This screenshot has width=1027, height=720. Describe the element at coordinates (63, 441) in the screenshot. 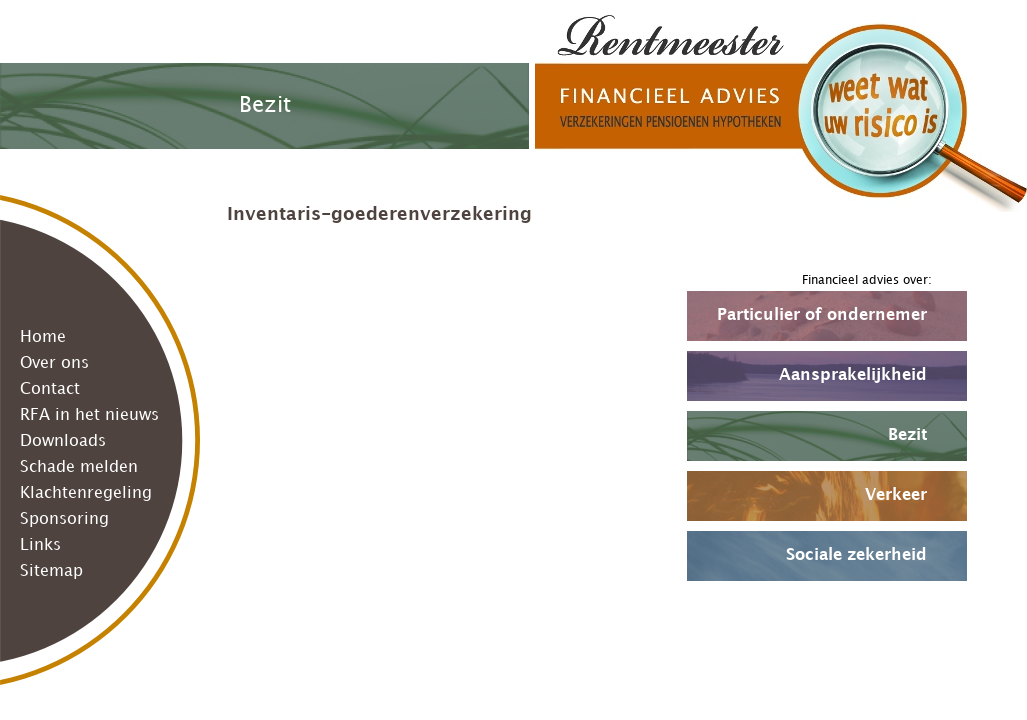

I see `Downloads` at that location.